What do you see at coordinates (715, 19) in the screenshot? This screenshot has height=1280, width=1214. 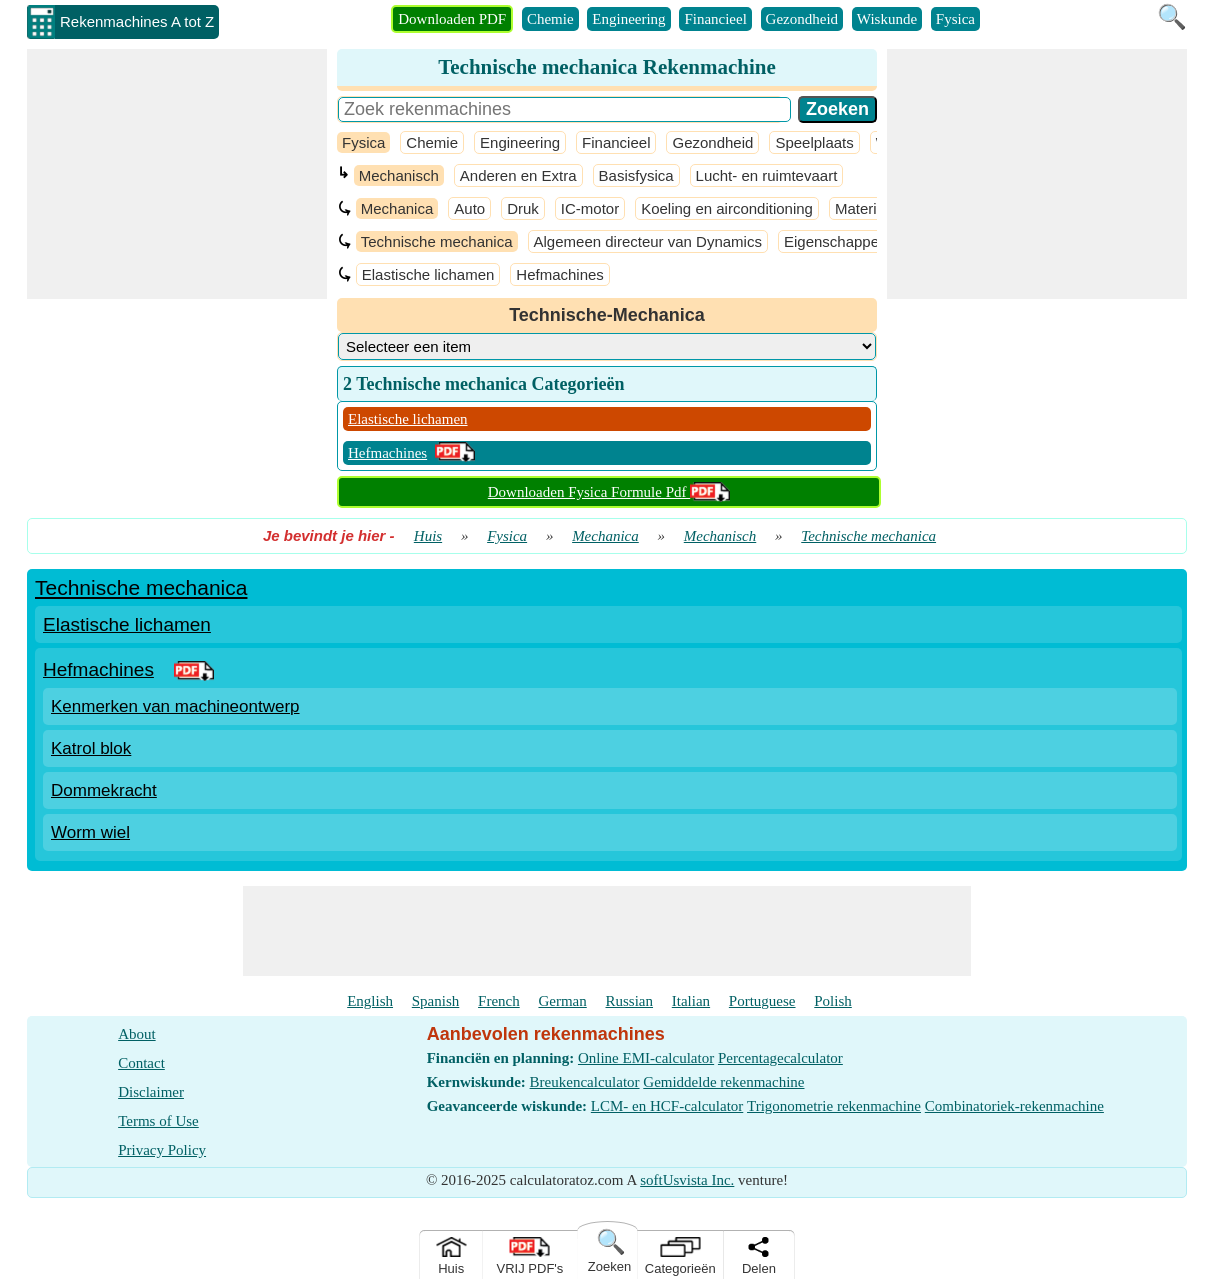 I see `Financieel` at bounding box center [715, 19].